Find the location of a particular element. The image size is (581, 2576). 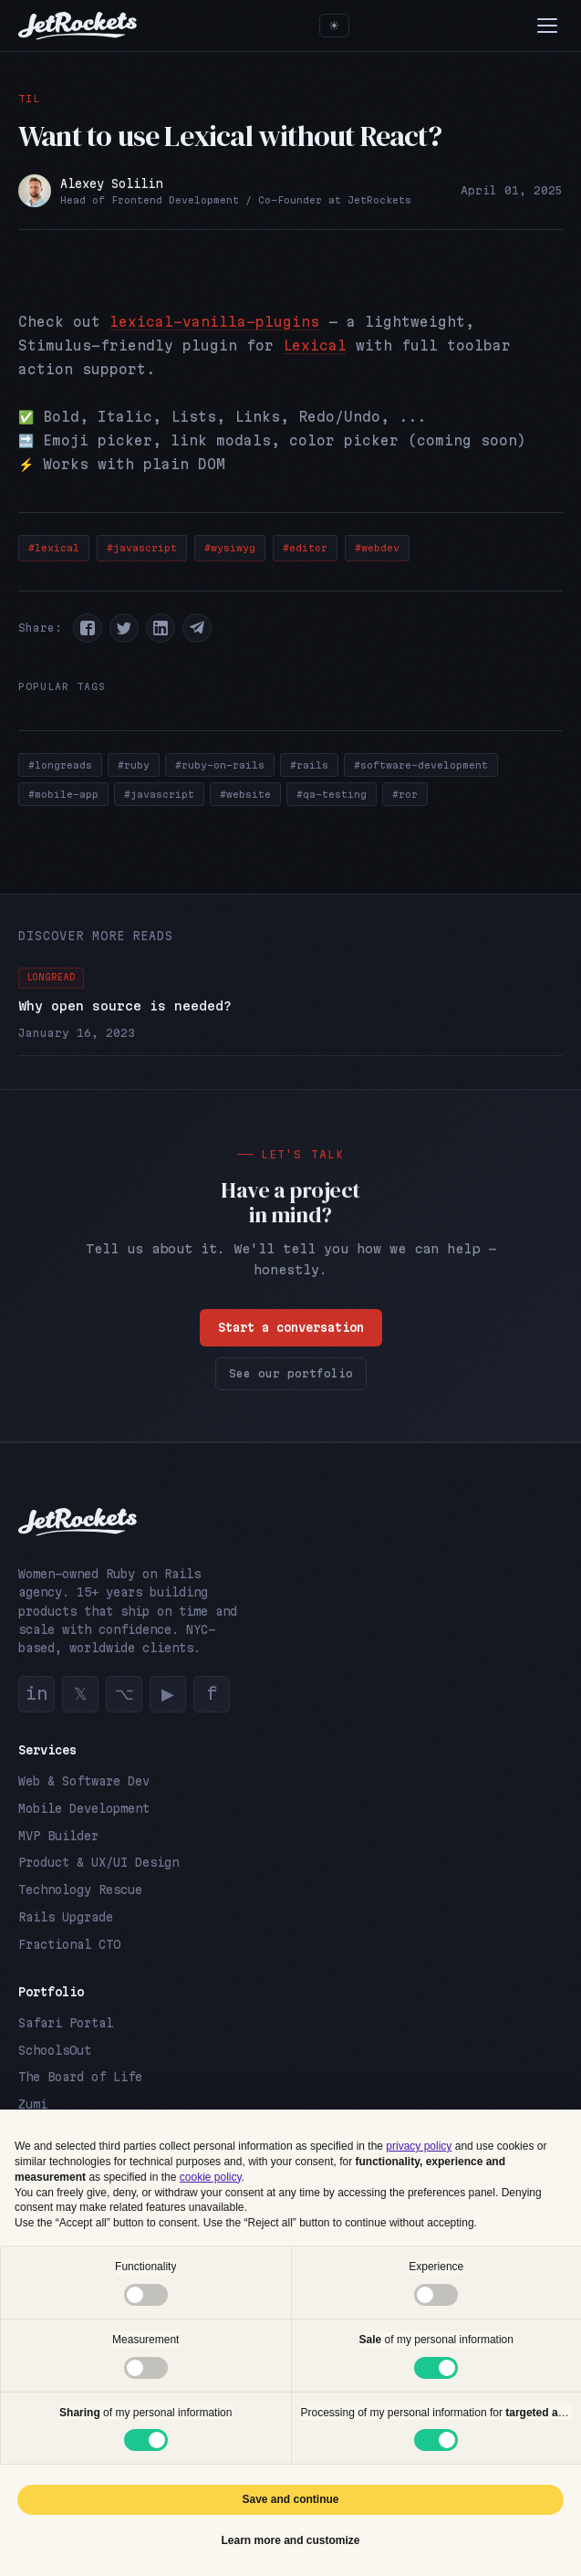

Product & UX/UI Design is located at coordinates (98, 1862).